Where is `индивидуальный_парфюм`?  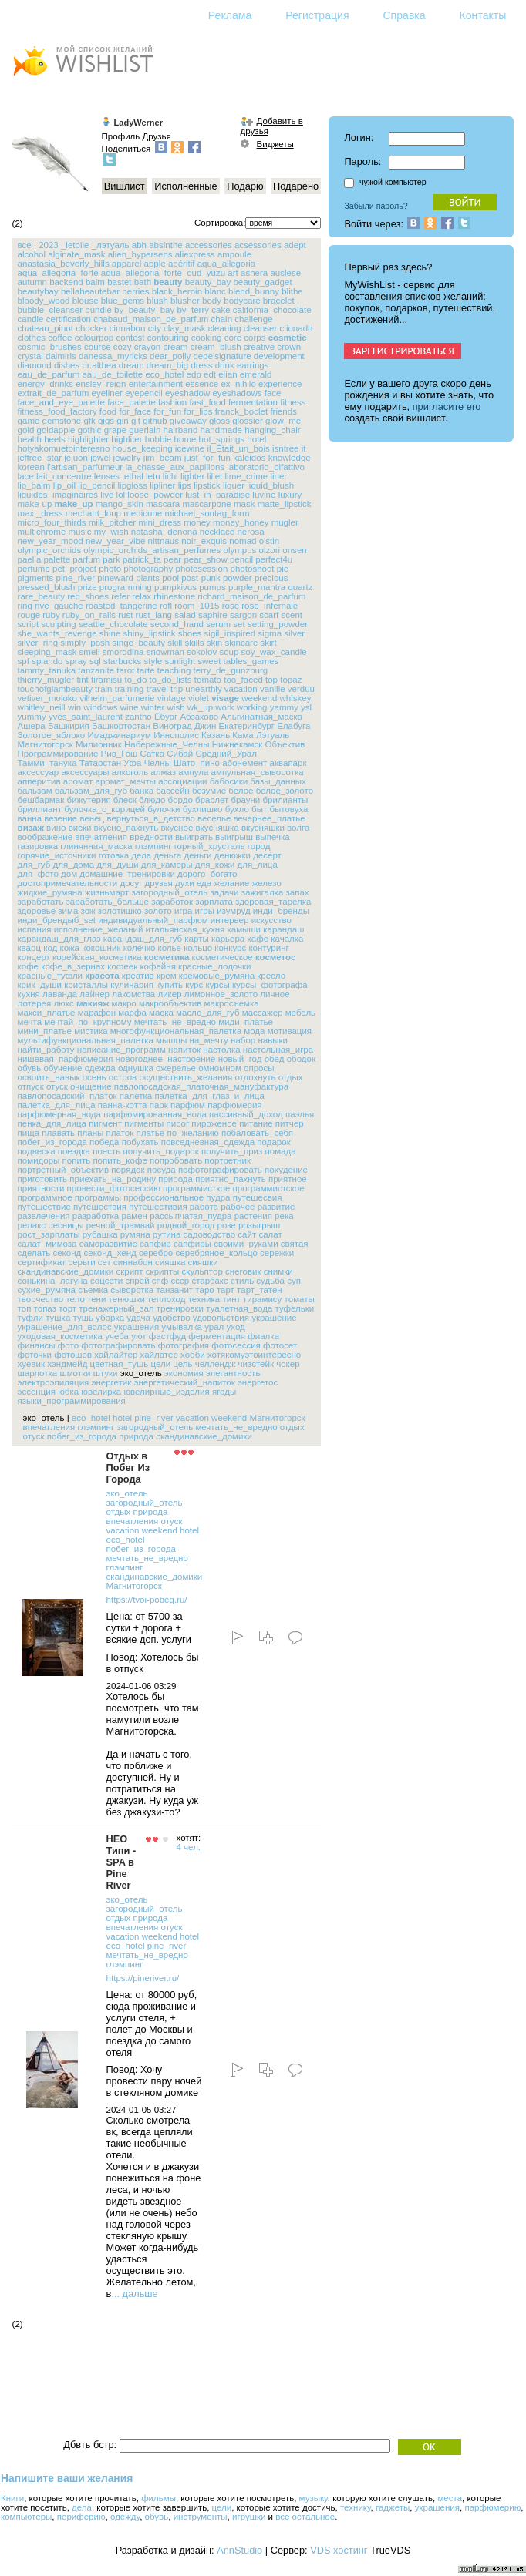
индивидуальный_парфюм is located at coordinates (152, 920).